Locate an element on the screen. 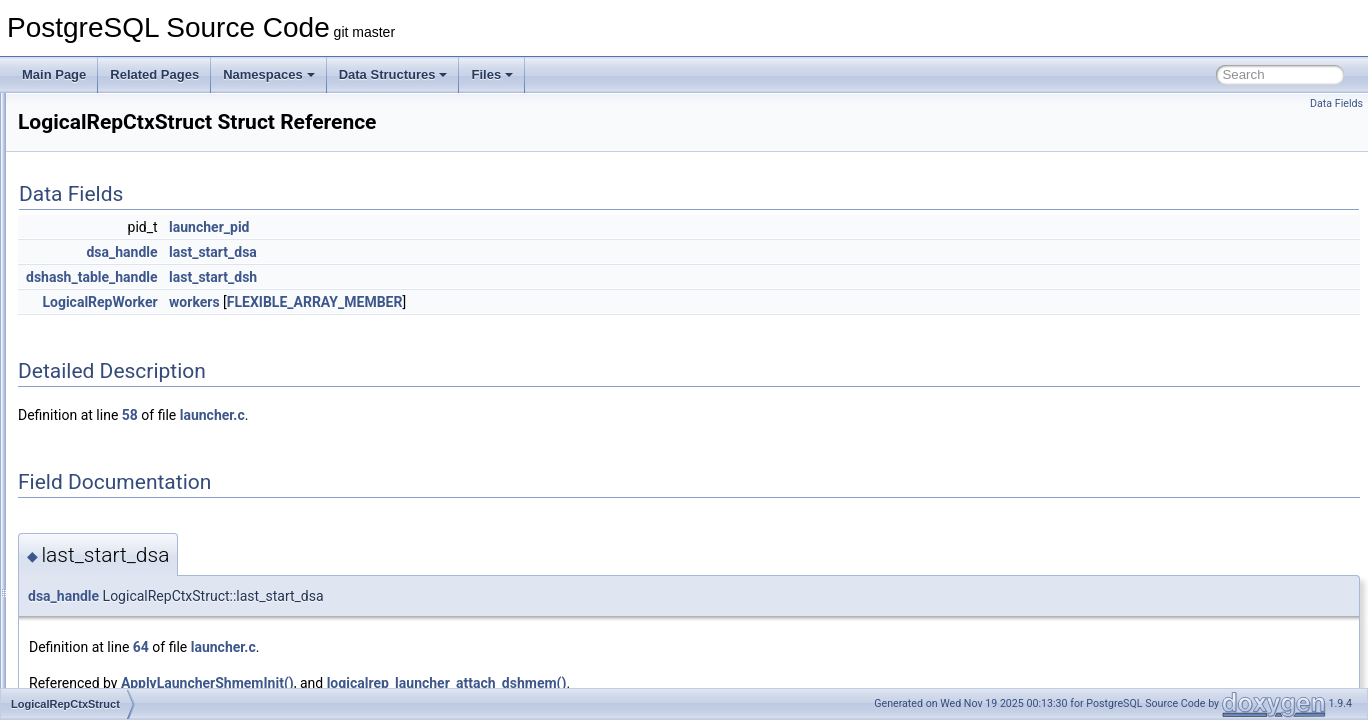 This screenshot has height=720, width=1368. dsa_handle is located at coordinates (371, 252).